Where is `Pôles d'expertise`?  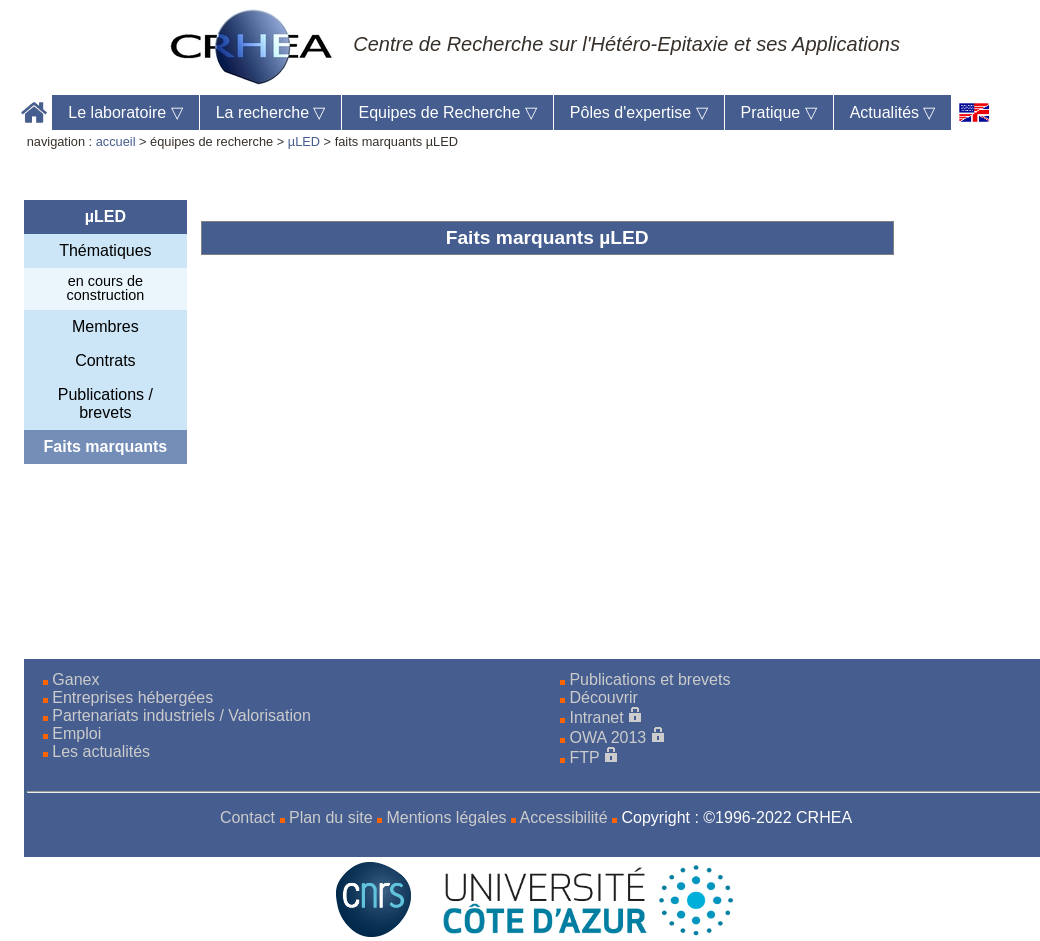 Pôles d'expertise is located at coordinates (639, 112).